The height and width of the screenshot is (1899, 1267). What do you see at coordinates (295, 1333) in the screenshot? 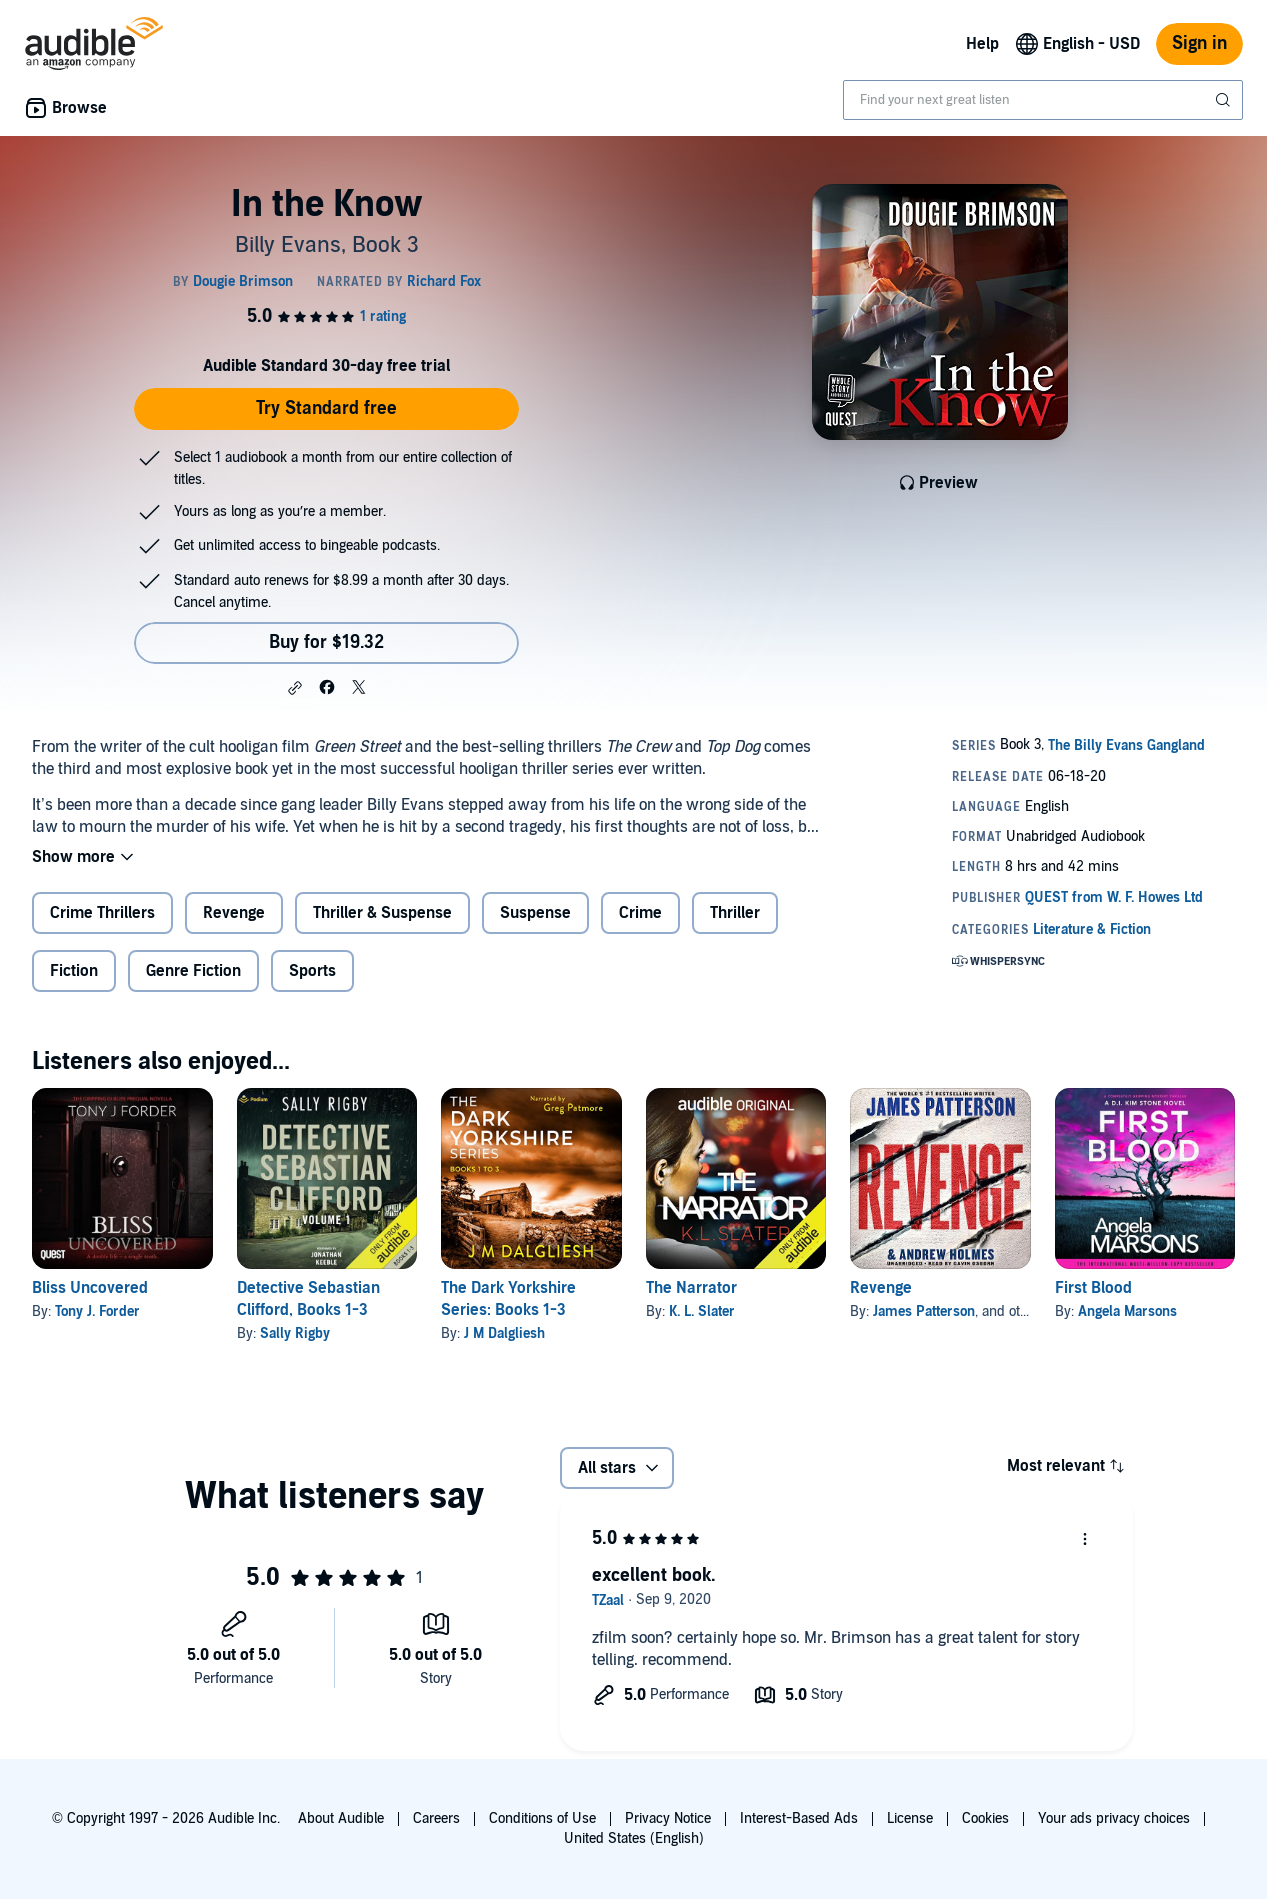
I see `Sally Rigby` at bounding box center [295, 1333].